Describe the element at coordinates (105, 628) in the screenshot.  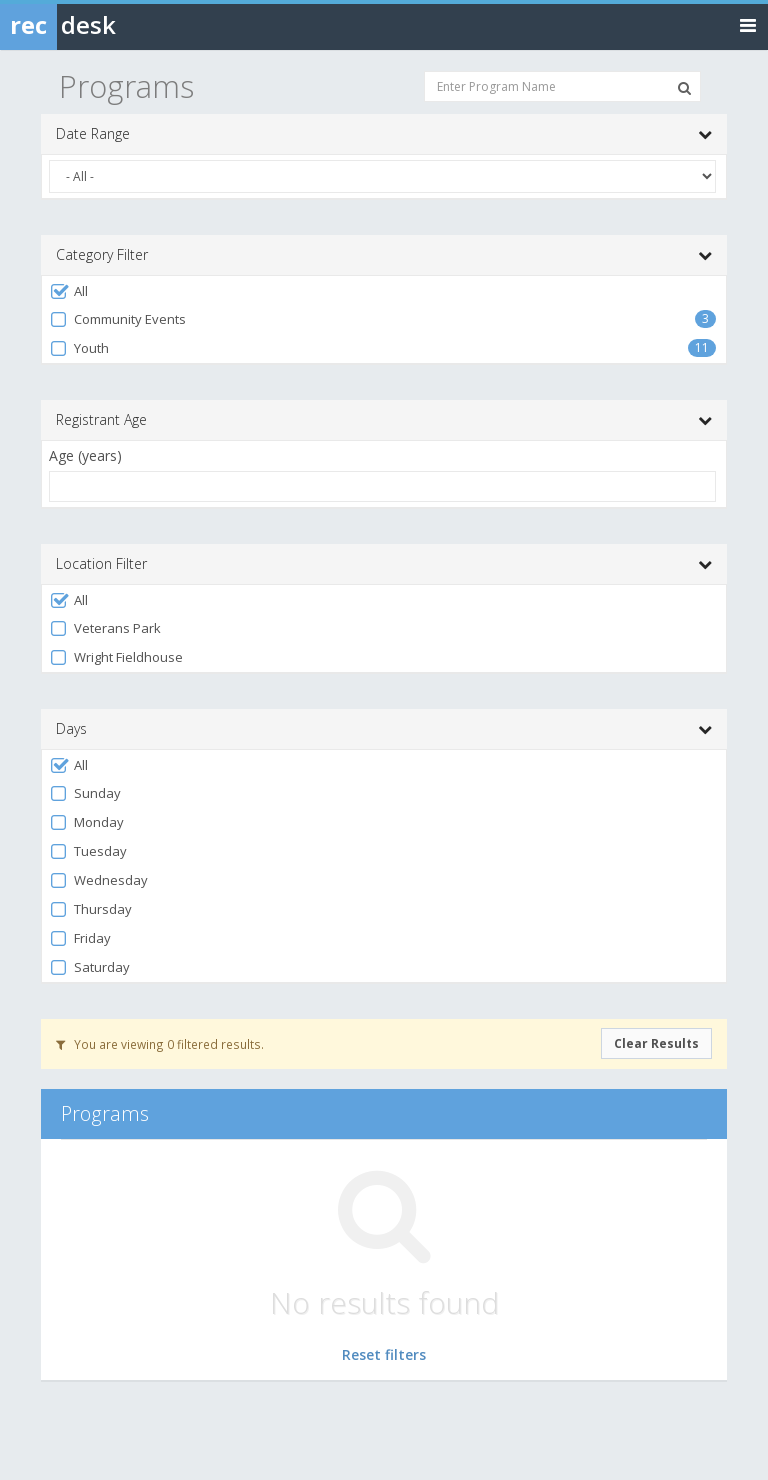
I see `Veterans Park` at that location.